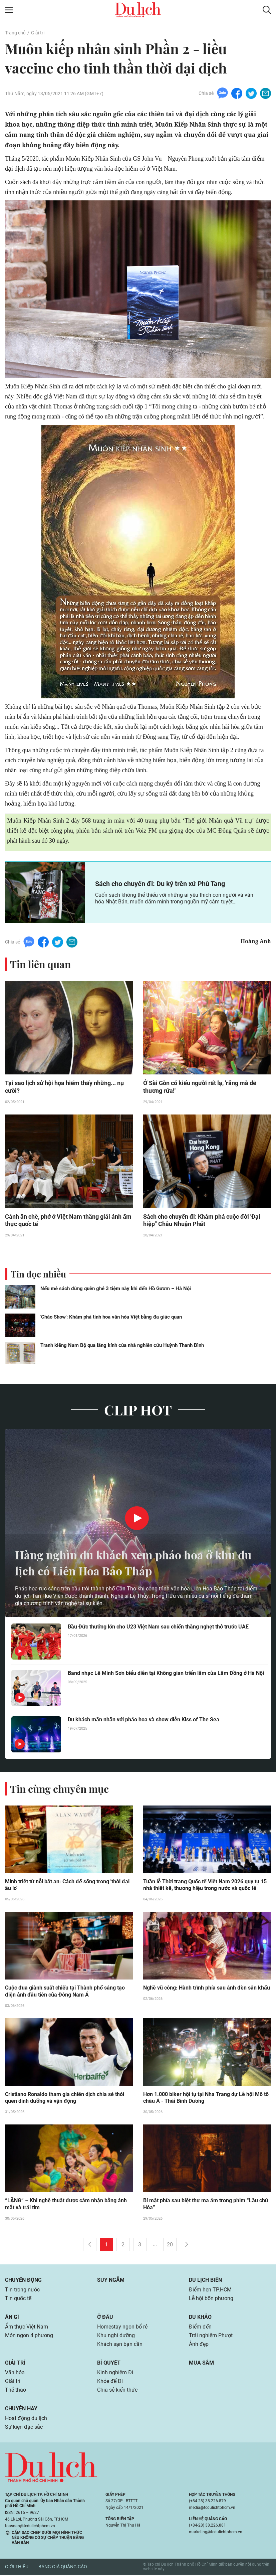 This screenshot has height=2576, width=276. I want to click on Ẩm thực Việt Nam, so click(26, 2328).